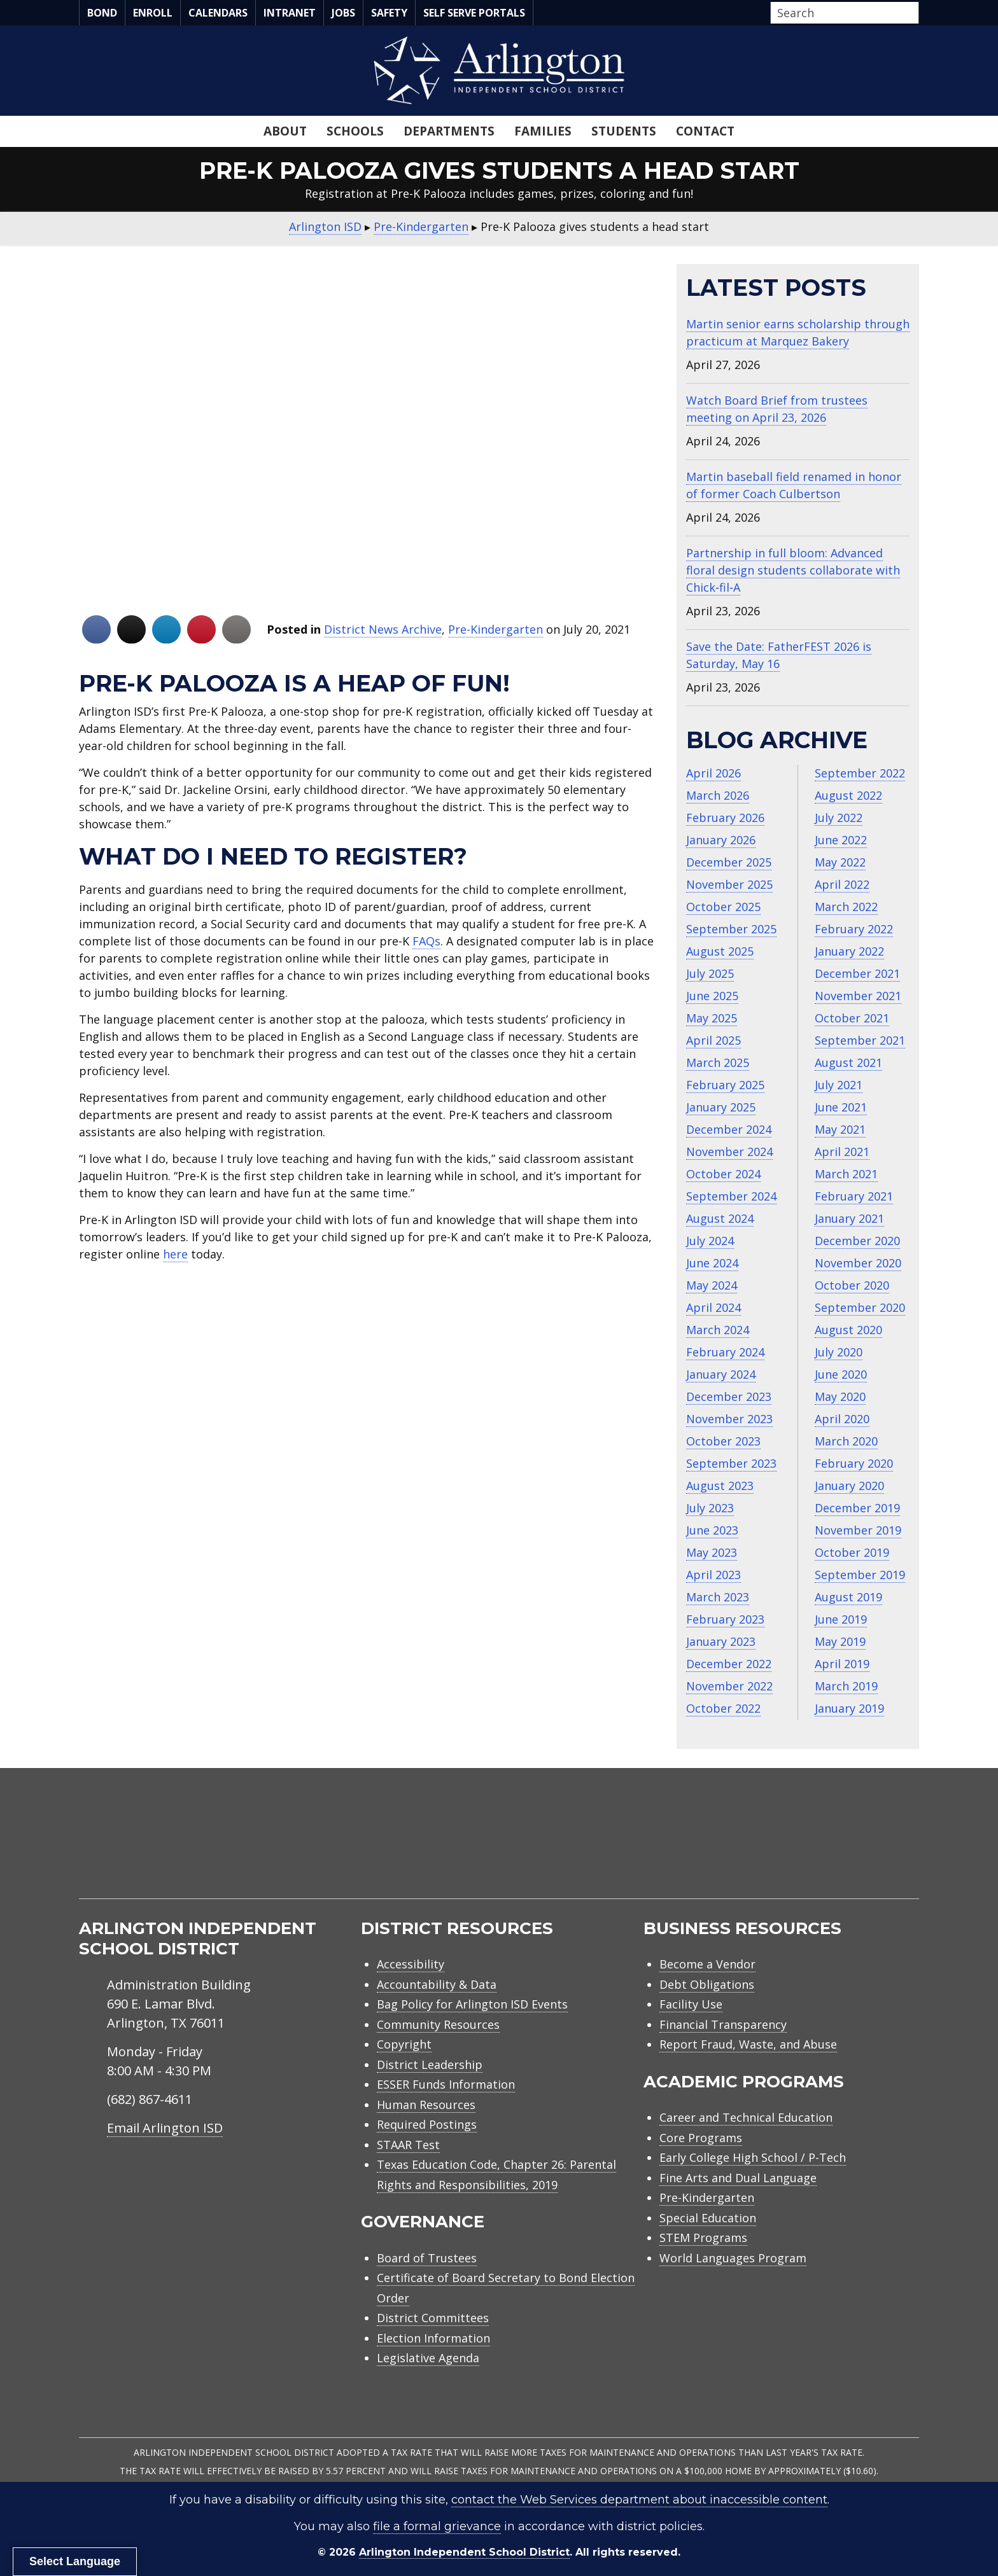  Describe the element at coordinates (711, 1018) in the screenshot. I see `May 2025` at that location.